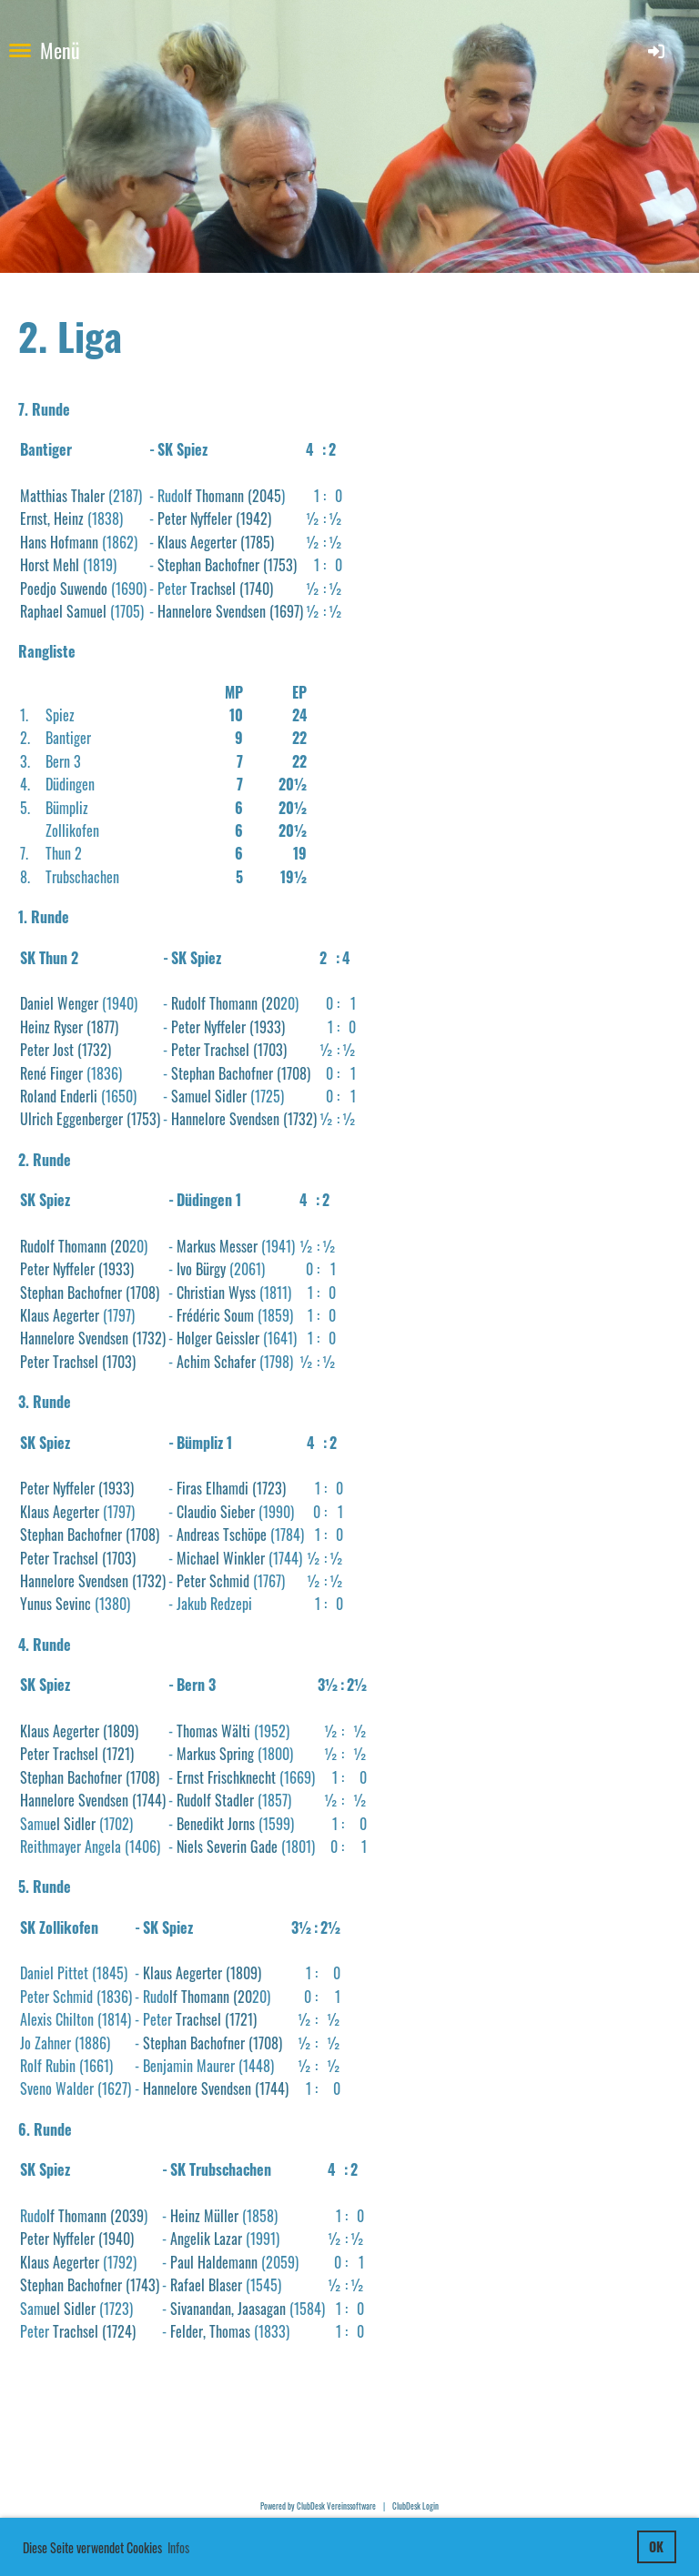 The image size is (699, 2576). Describe the element at coordinates (262, 496) in the screenshot. I see `(2045` at that location.